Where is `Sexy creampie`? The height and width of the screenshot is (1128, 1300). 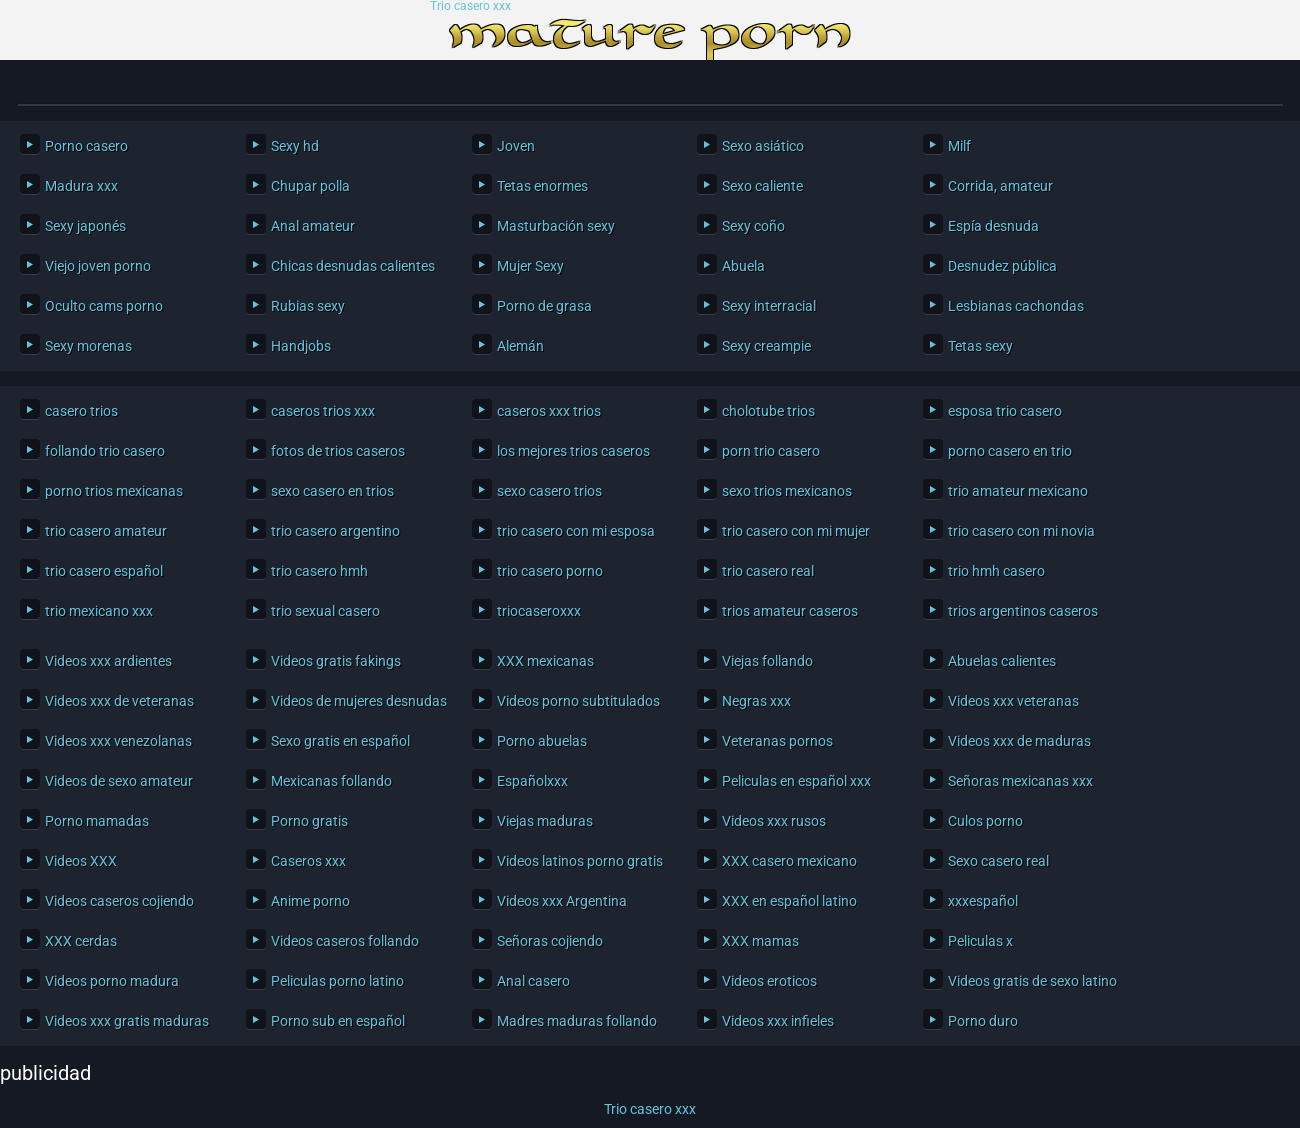
Sexy creampie is located at coordinates (766, 346).